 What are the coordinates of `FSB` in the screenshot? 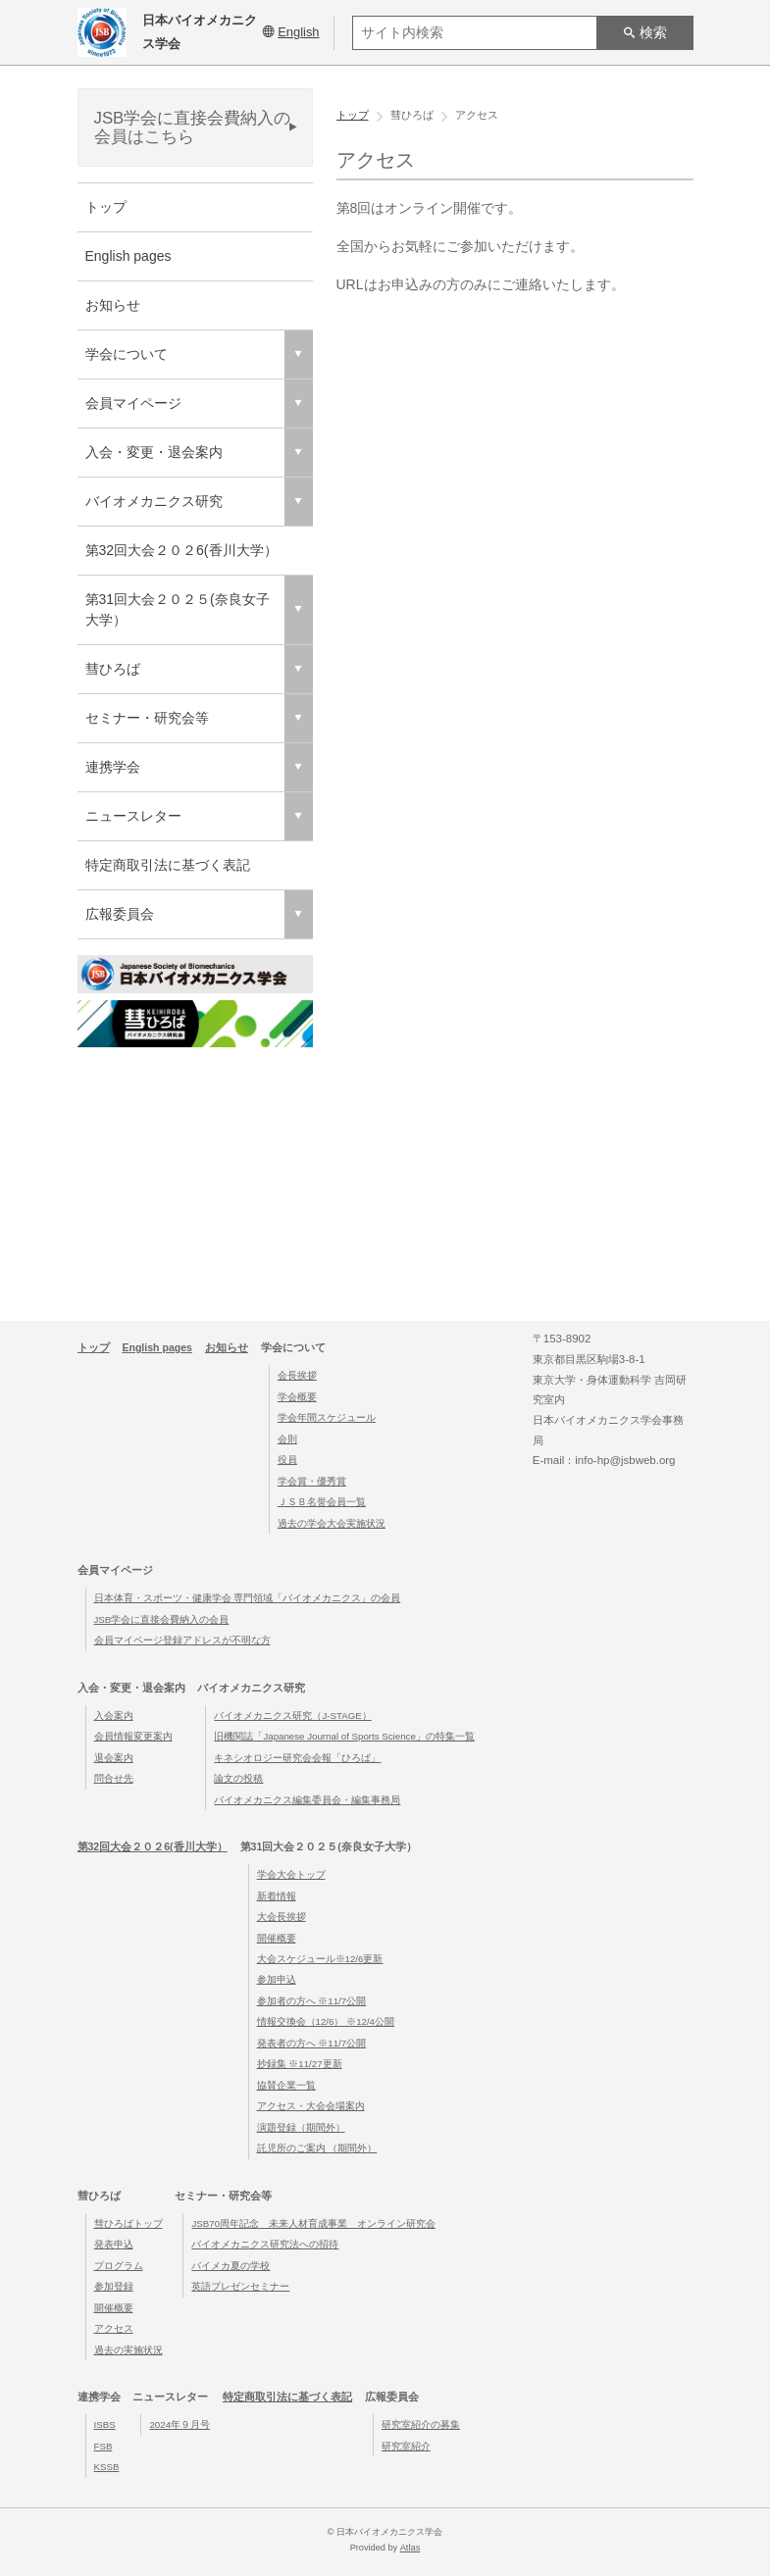 It's located at (103, 2446).